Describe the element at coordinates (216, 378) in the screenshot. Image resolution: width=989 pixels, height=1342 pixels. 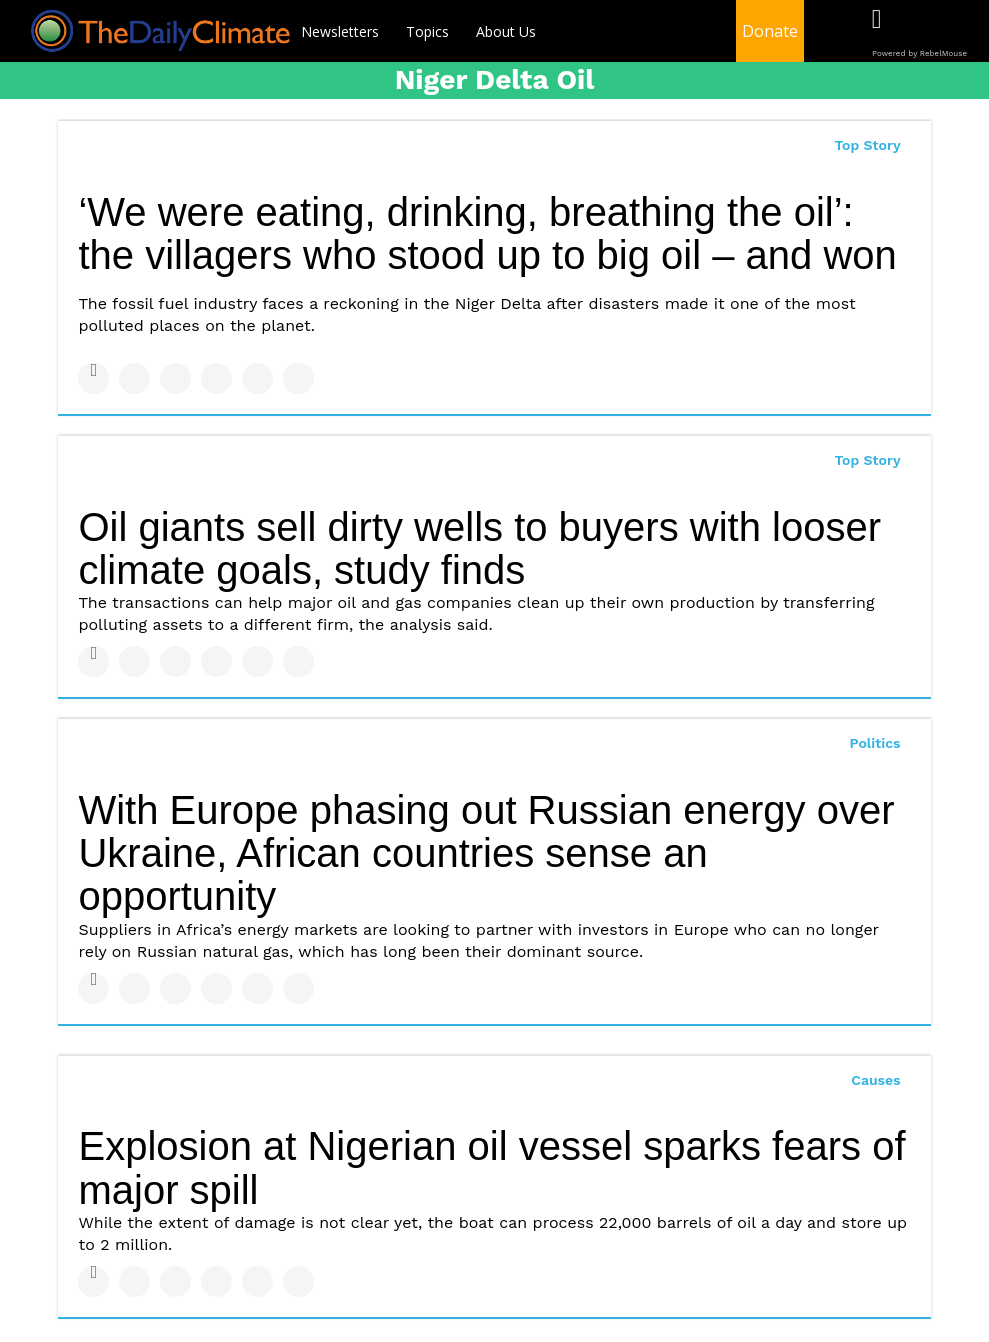
I see `[Share on Tumblr]` at that location.